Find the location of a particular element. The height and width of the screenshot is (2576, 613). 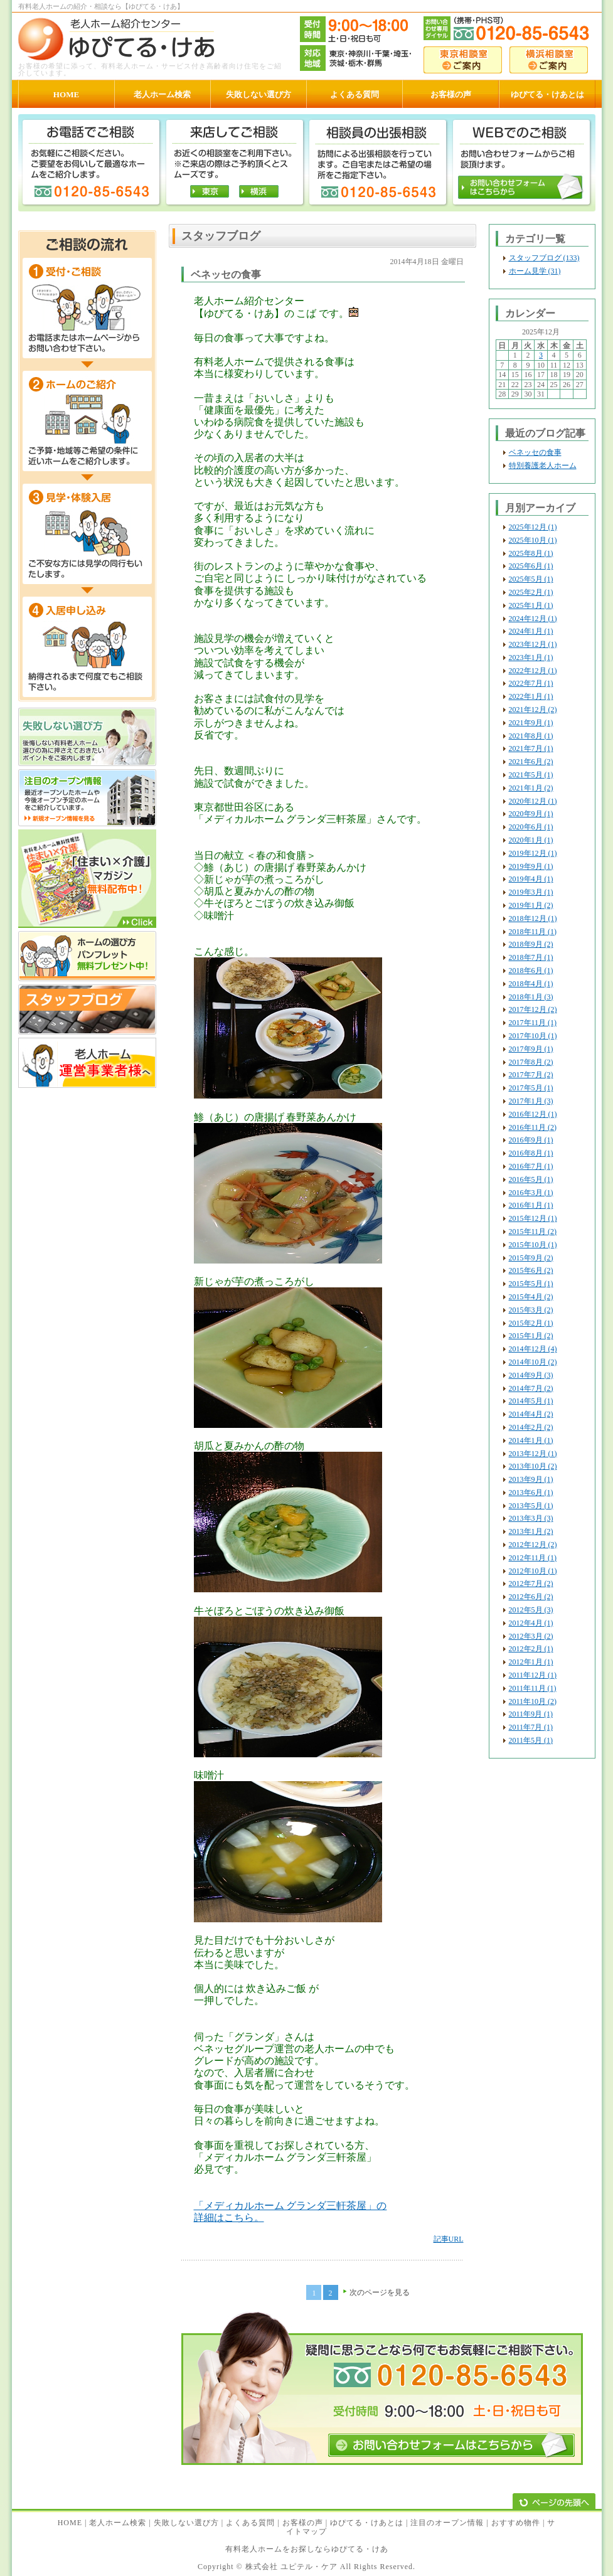

2016年1月 (1) is located at coordinates (531, 1205).